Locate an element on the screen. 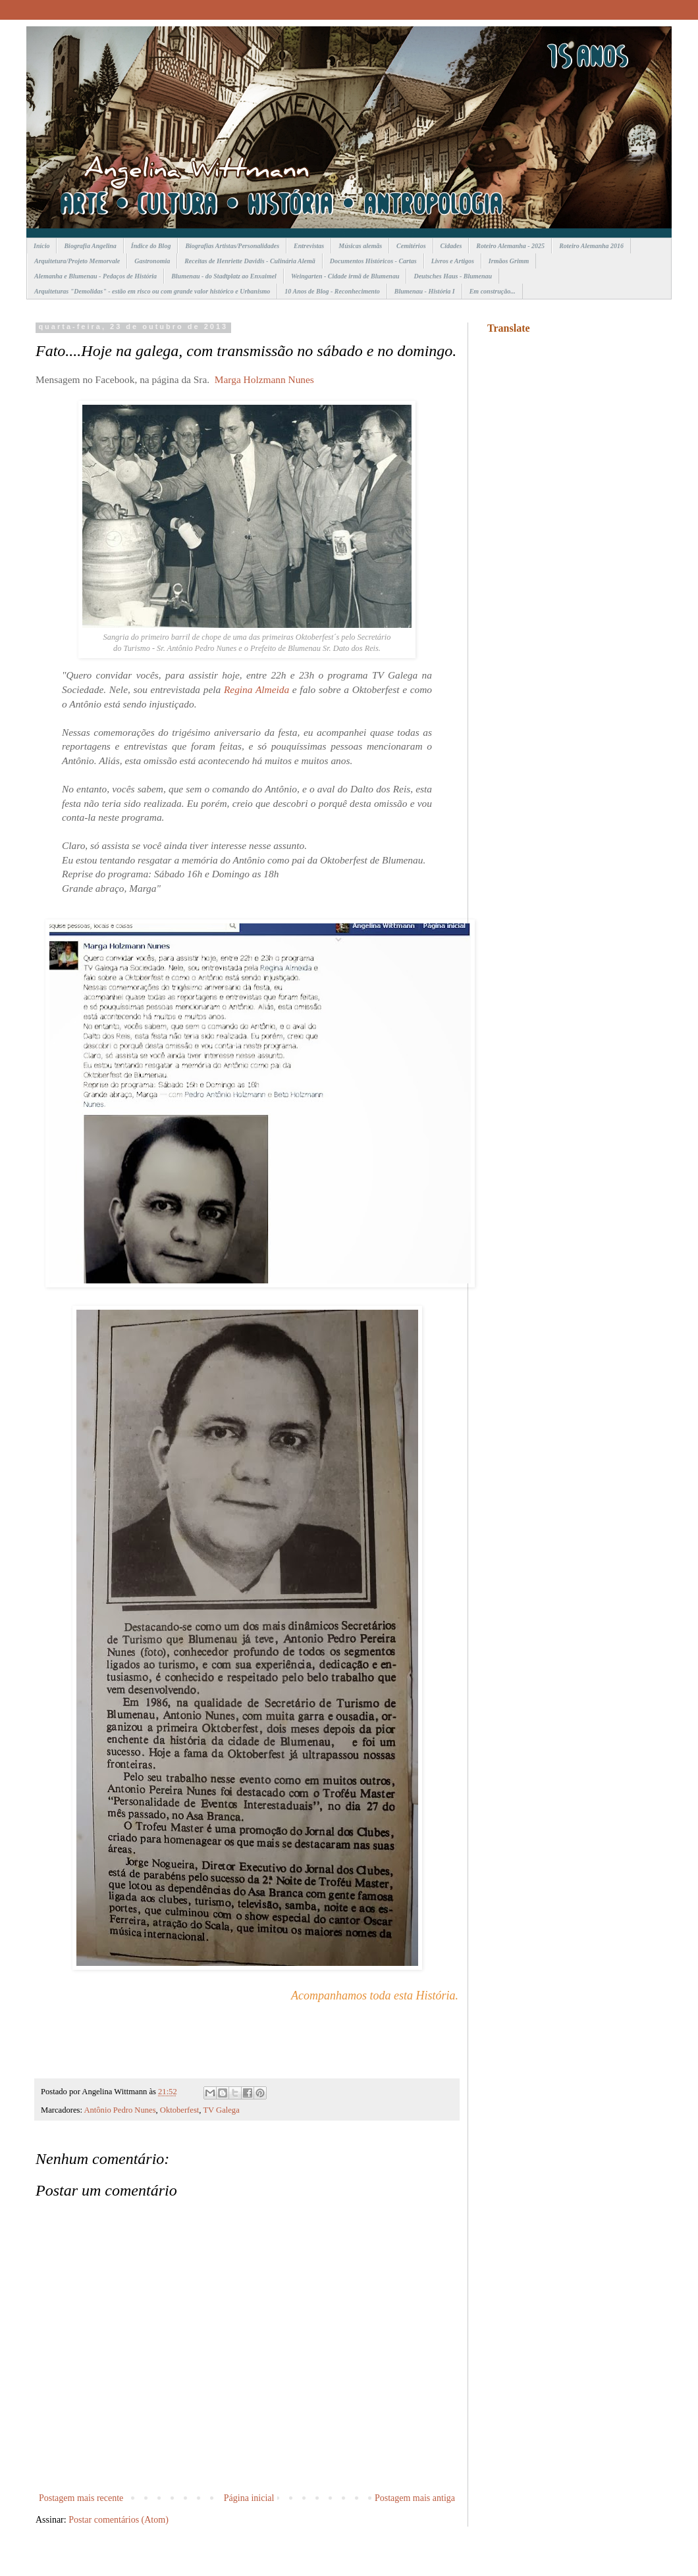 The height and width of the screenshot is (2576, 698). Página inicial is located at coordinates (249, 2498).